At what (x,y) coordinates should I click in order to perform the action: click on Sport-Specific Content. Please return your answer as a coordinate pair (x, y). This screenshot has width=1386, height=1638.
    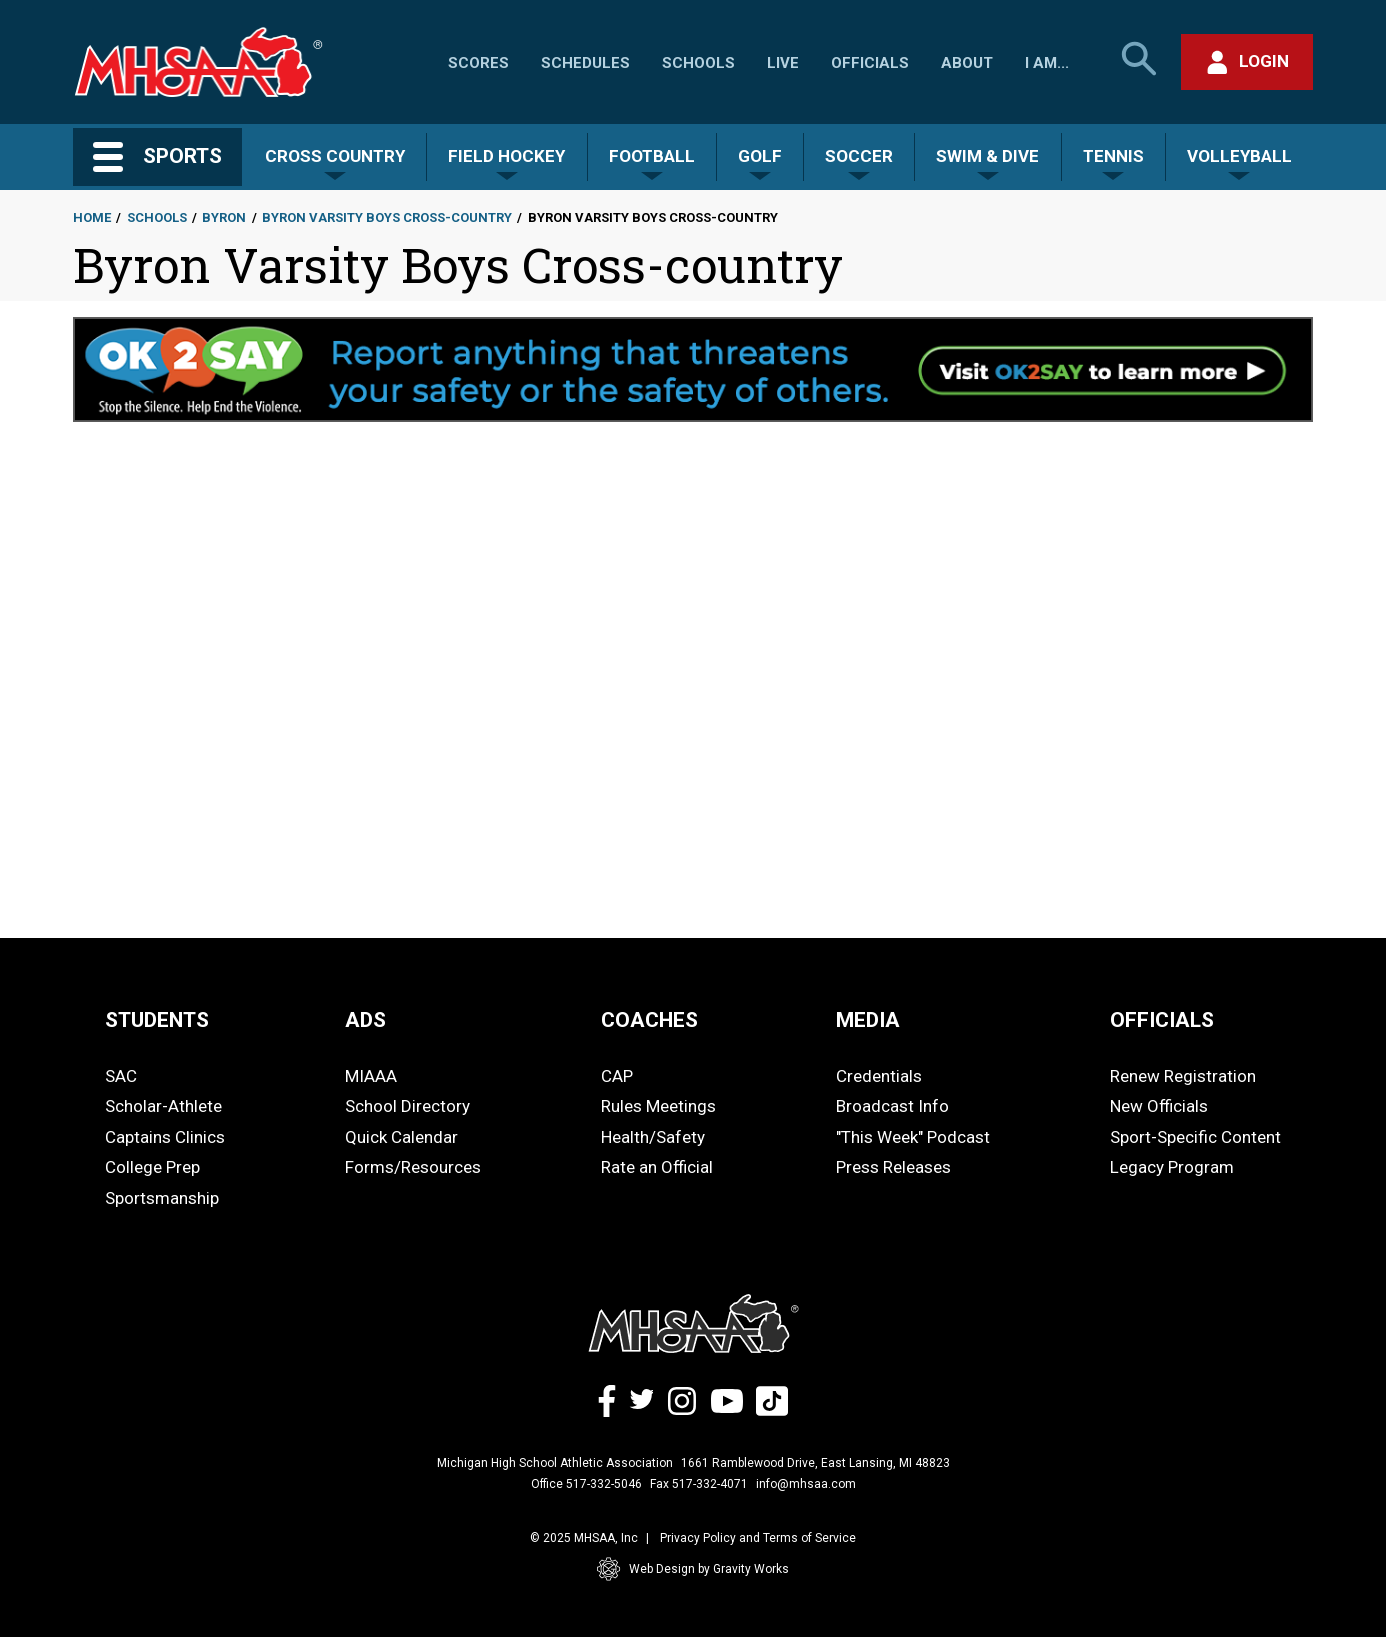
    Looking at the image, I should click on (1195, 1137).